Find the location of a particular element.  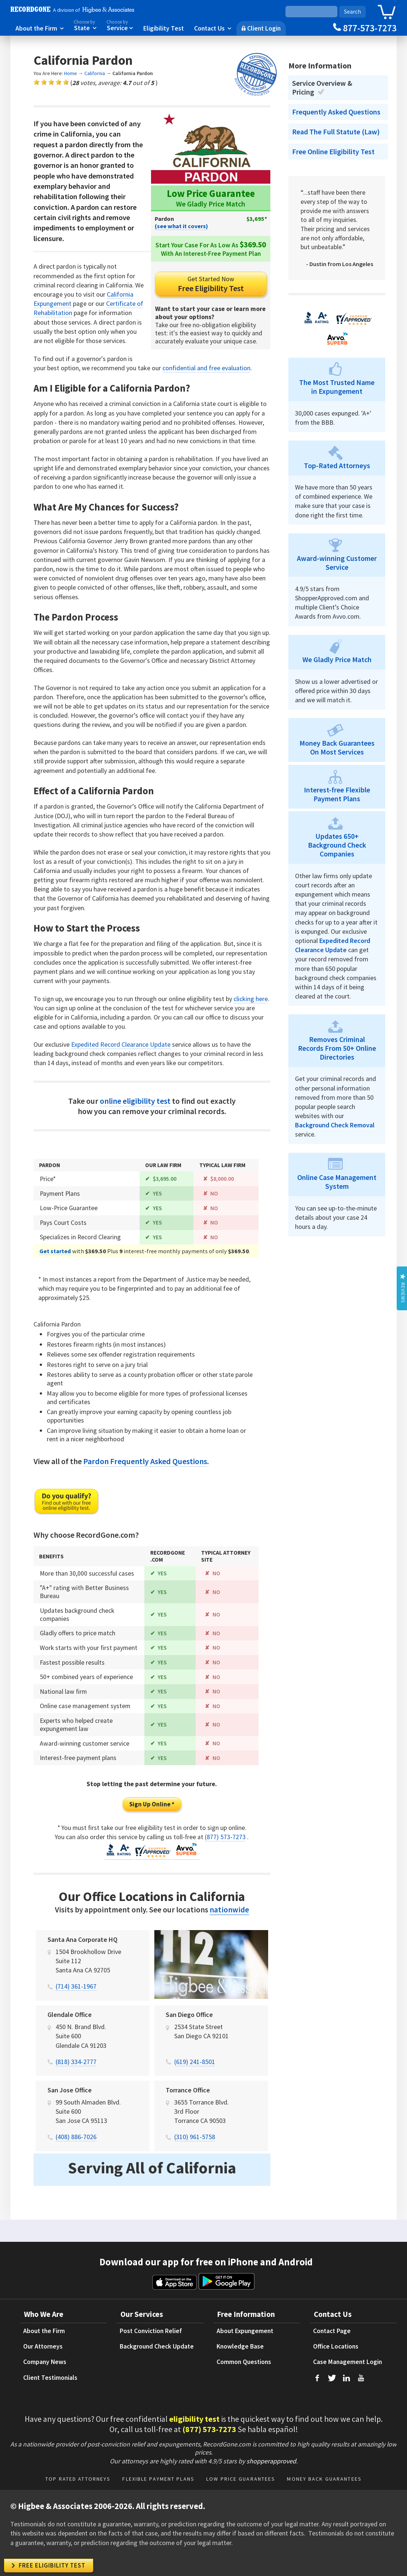

confidential and free evaluation is located at coordinates (206, 368).